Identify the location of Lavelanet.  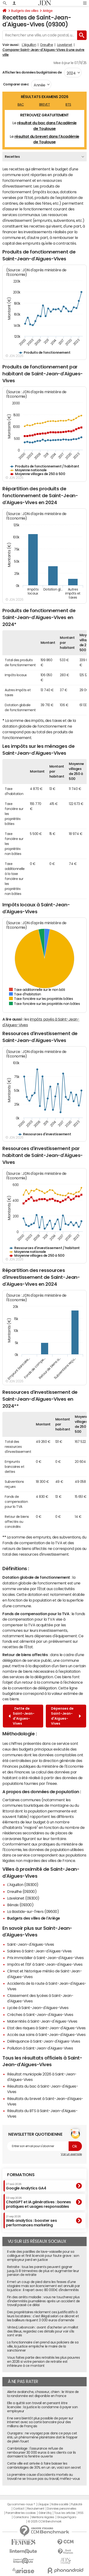
(64, 44).